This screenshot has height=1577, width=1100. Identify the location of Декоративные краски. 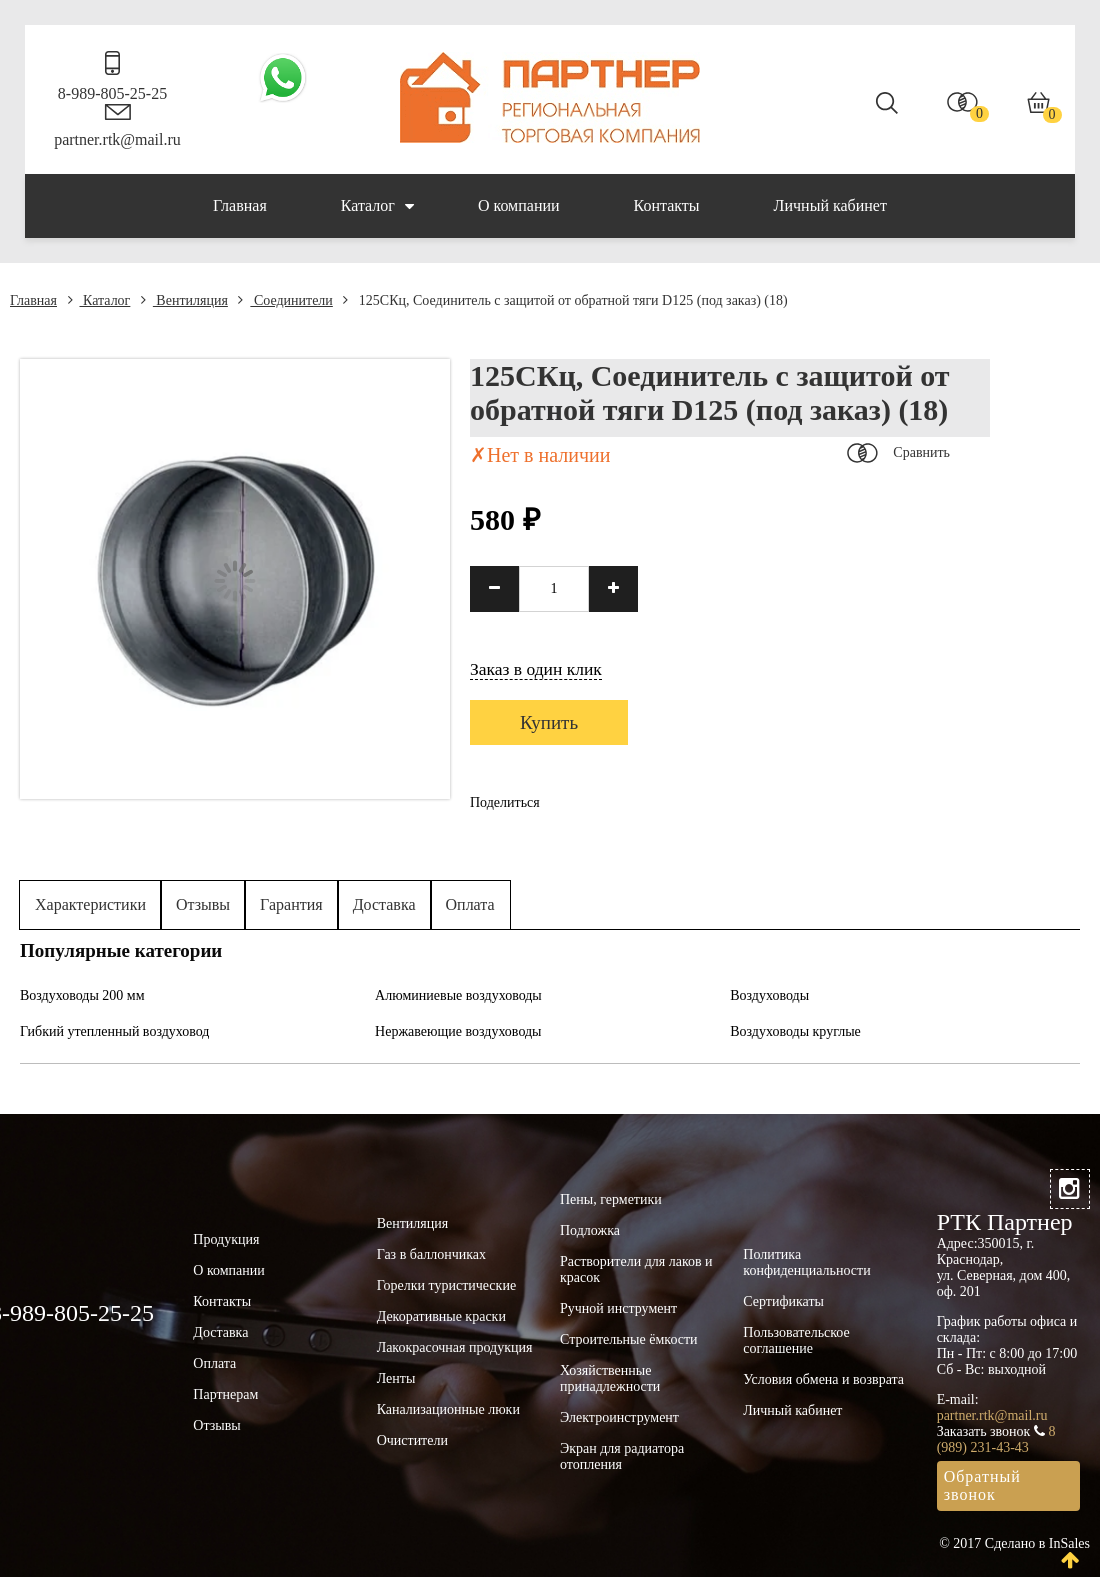
(441, 1316).